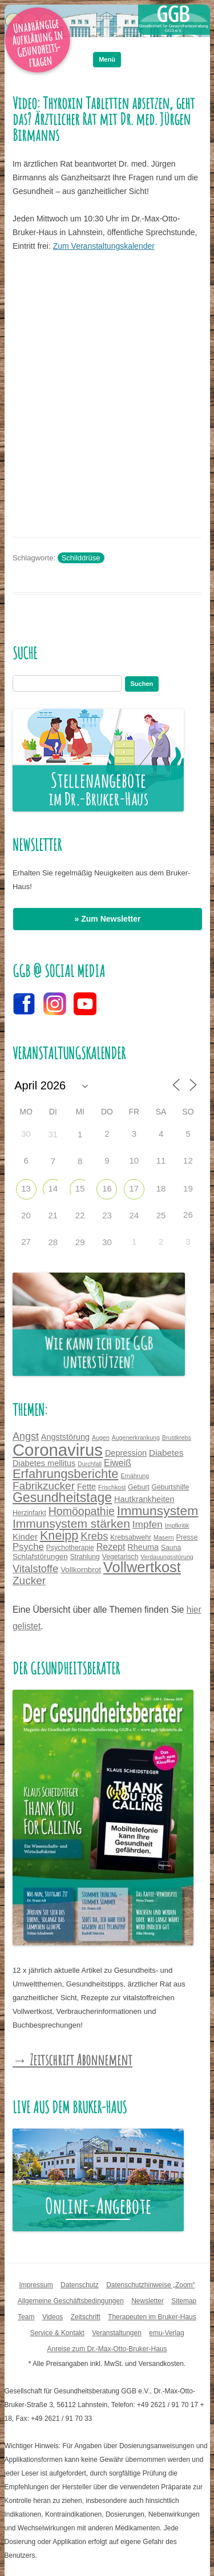  I want to click on Krebs [Krebs (12 Einträge)], so click(94, 1536).